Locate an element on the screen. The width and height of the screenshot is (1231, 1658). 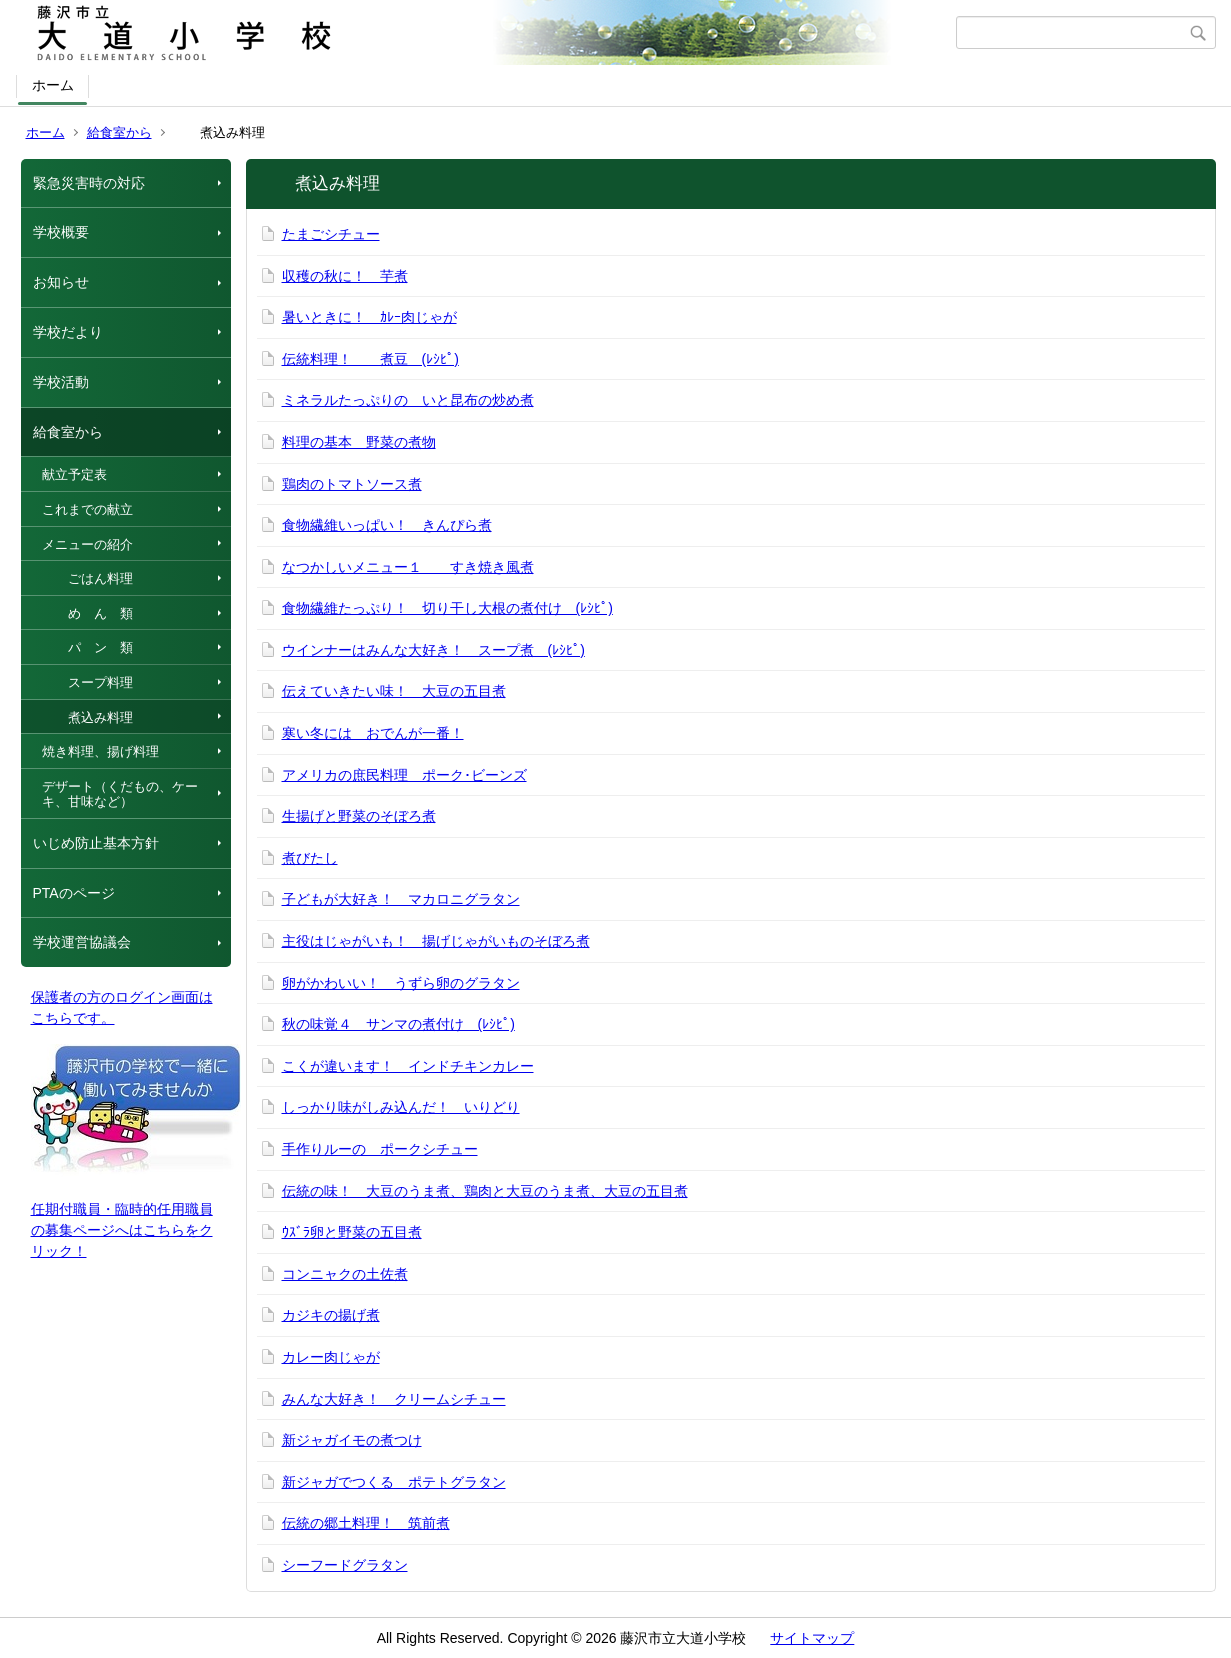
ホーム is located at coordinates (53, 85).